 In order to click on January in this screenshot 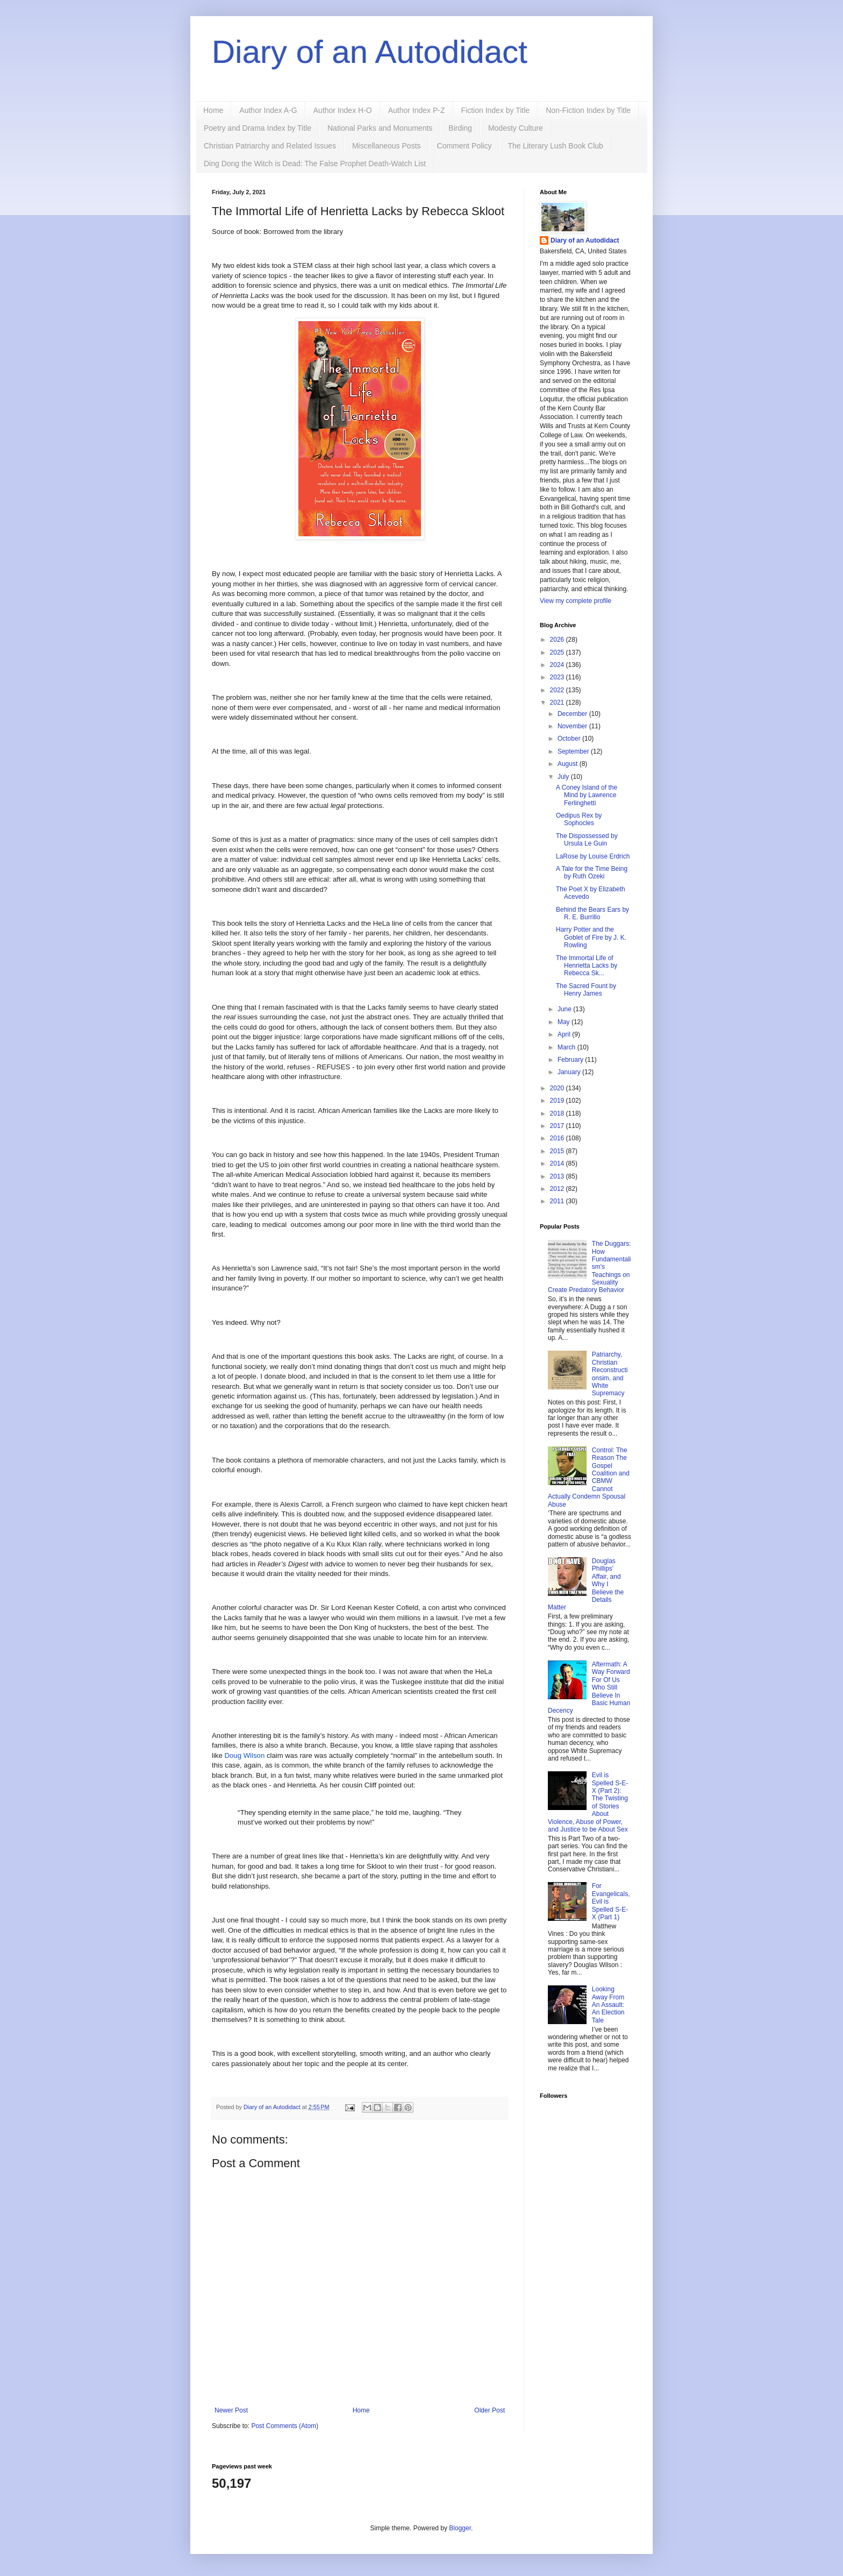, I will do `click(570, 1072)`.